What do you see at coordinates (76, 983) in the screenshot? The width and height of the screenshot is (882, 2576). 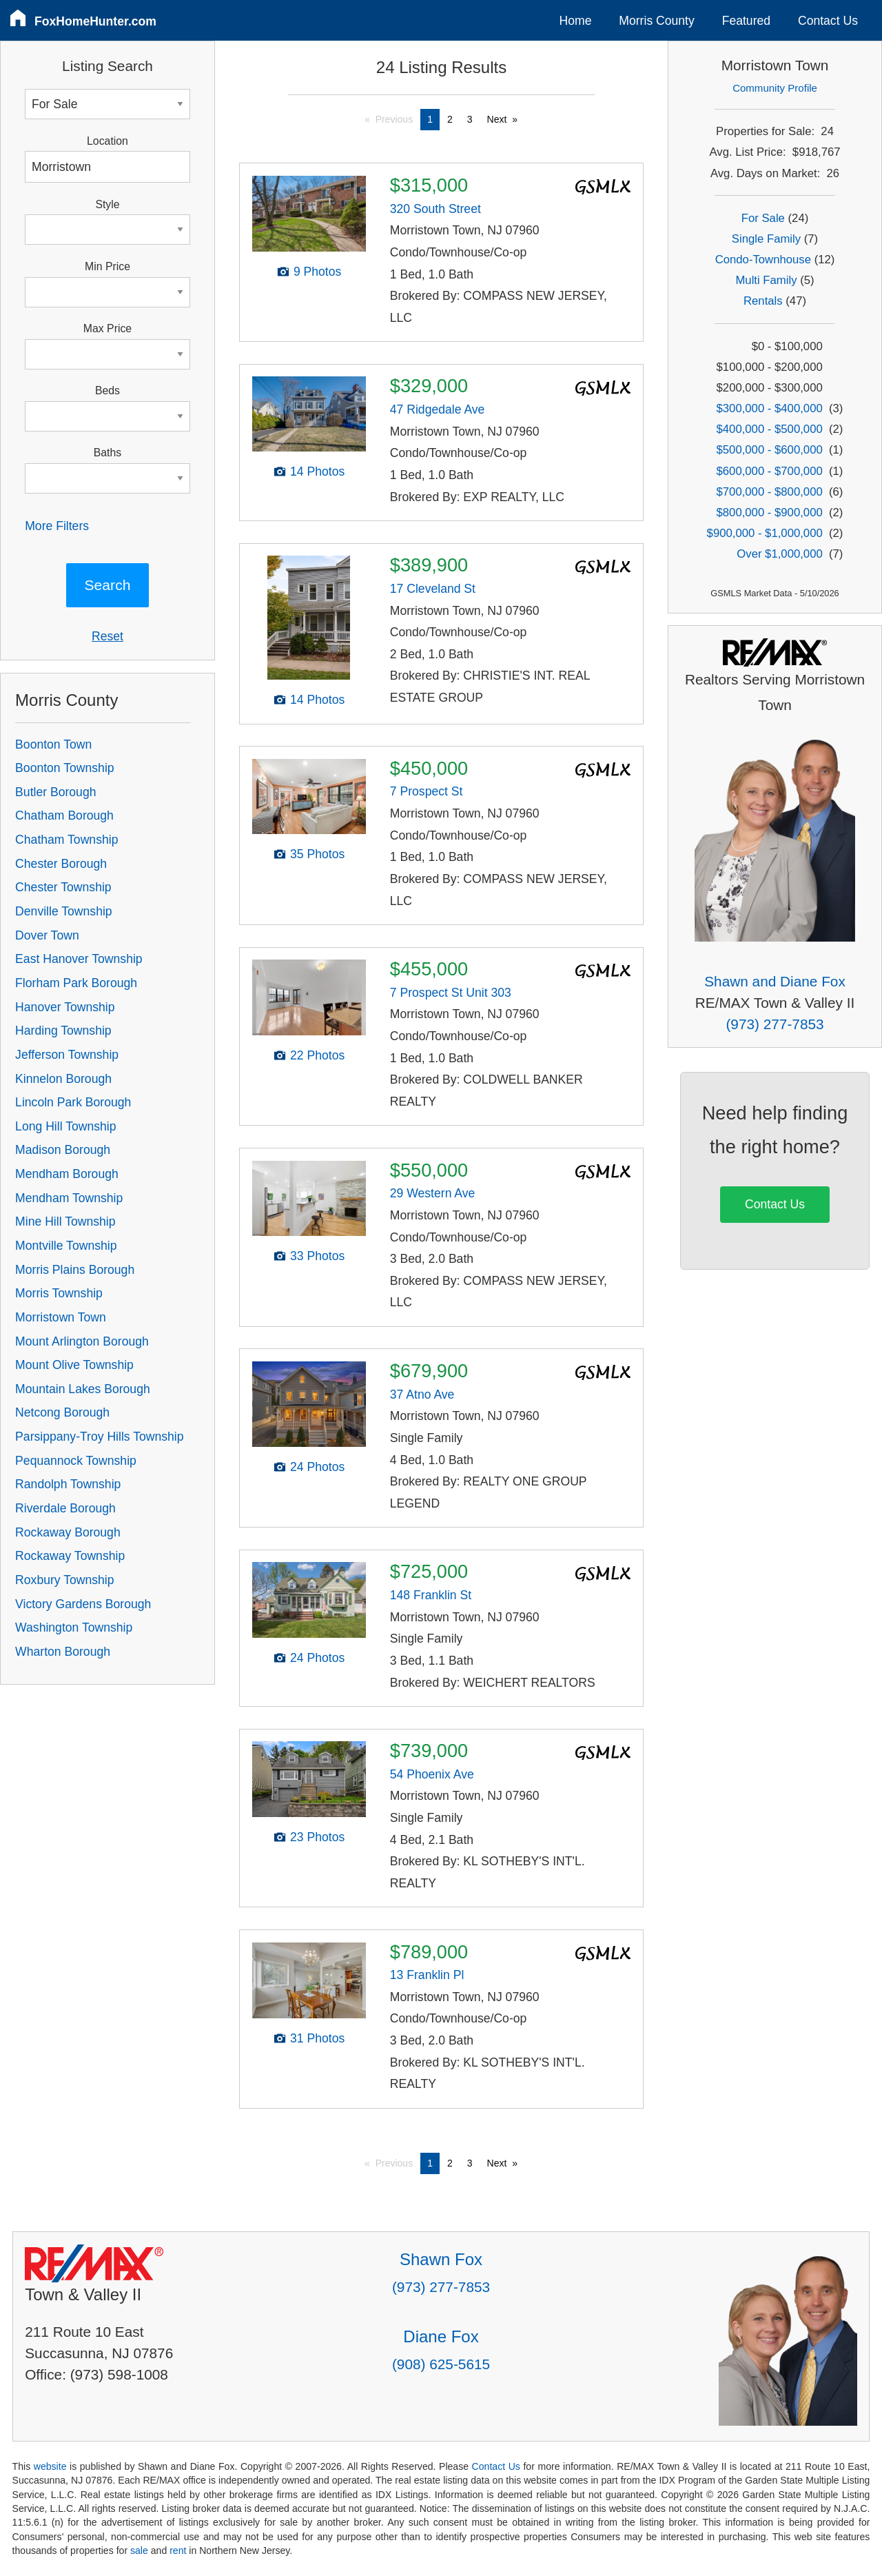 I see `Florham Park Borough` at bounding box center [76, 983].